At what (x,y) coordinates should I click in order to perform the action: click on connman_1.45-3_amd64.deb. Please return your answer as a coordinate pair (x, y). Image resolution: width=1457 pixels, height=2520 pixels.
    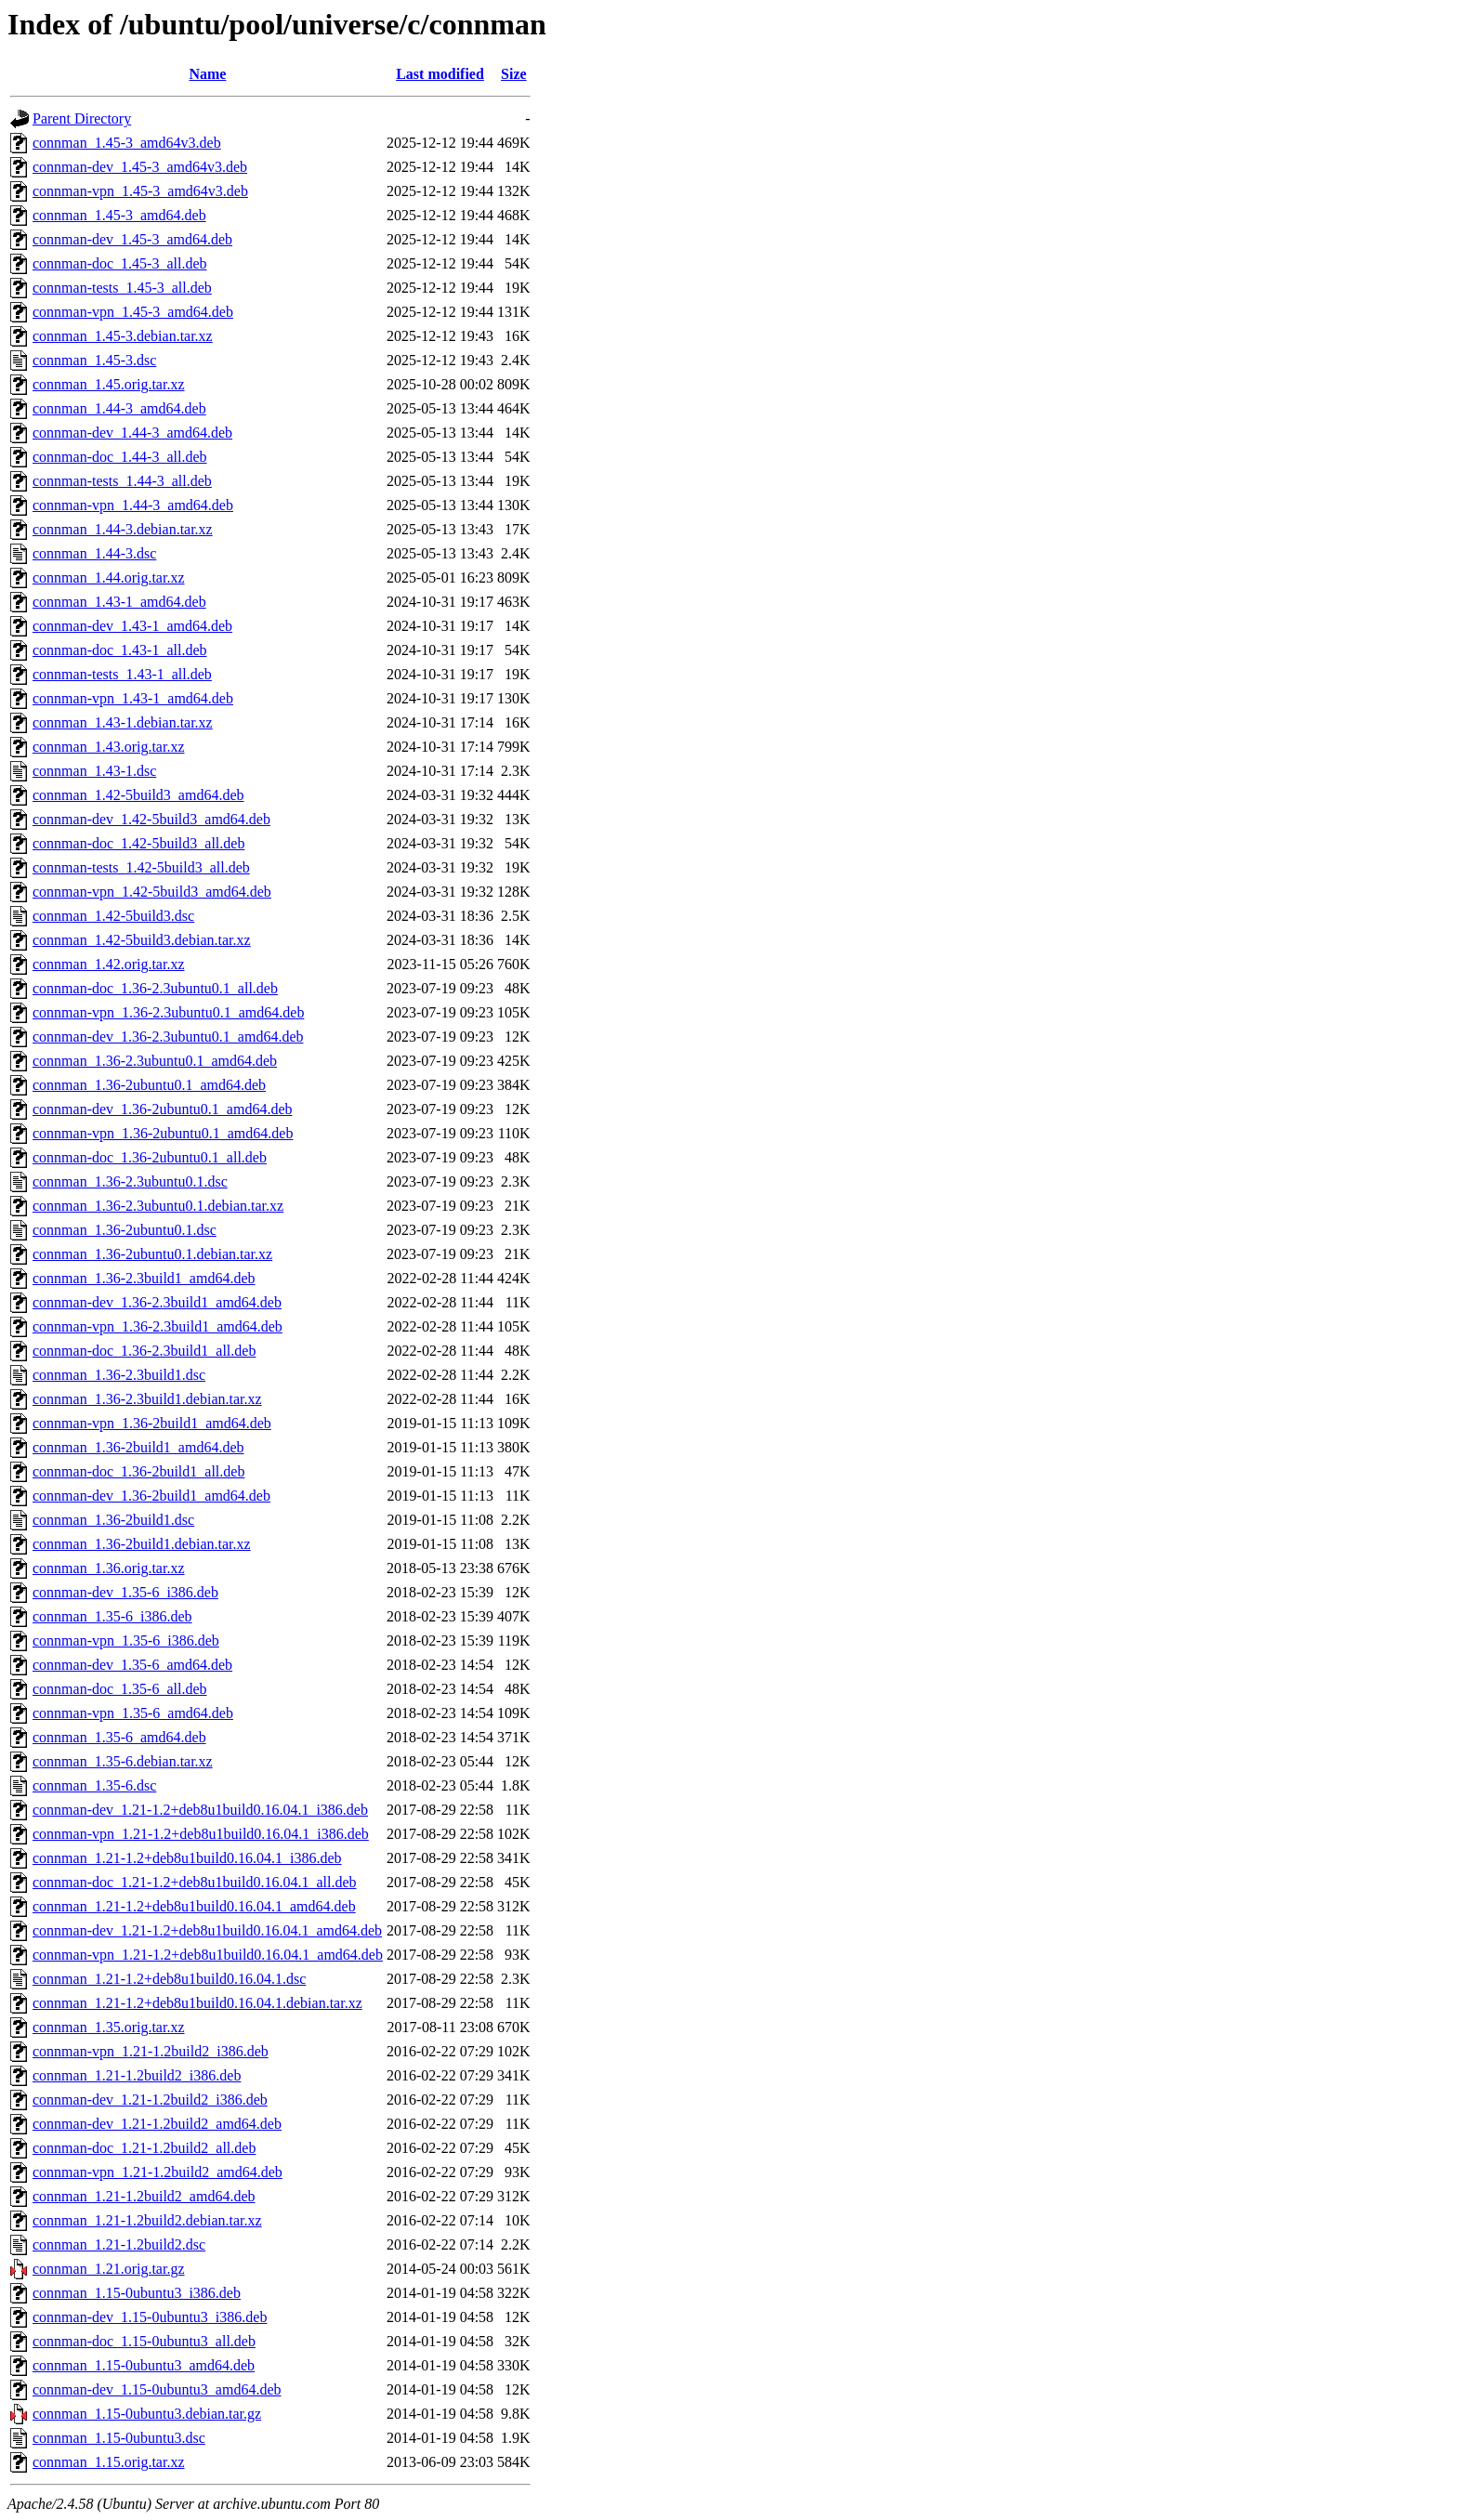
    Looking at the image, I should click on (119, 215).